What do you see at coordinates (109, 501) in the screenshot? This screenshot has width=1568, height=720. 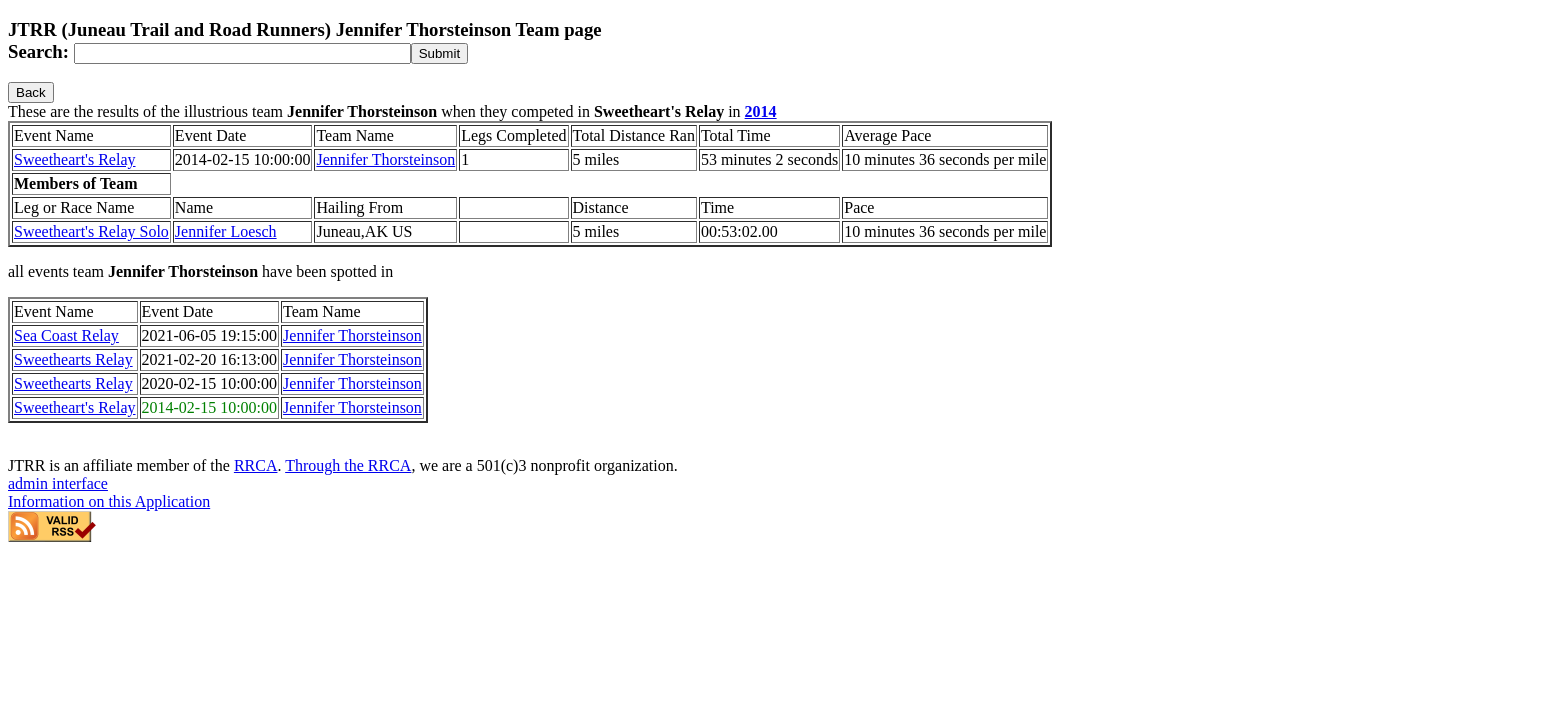 I see `Information on this Application` at bounding box center [109, 501].